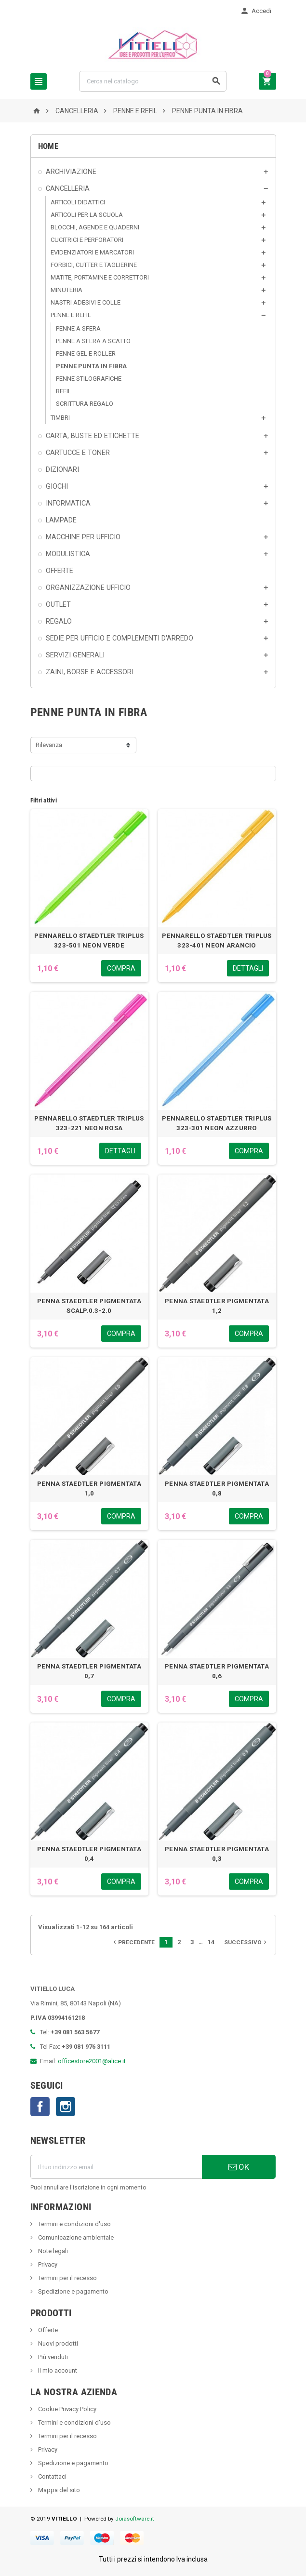 The height and width of the screenshot is (2576, 306). What do you see at coordinates (152, 81) in the screenshot?
I see `[Cerca]` at bounding box center [152, 81].